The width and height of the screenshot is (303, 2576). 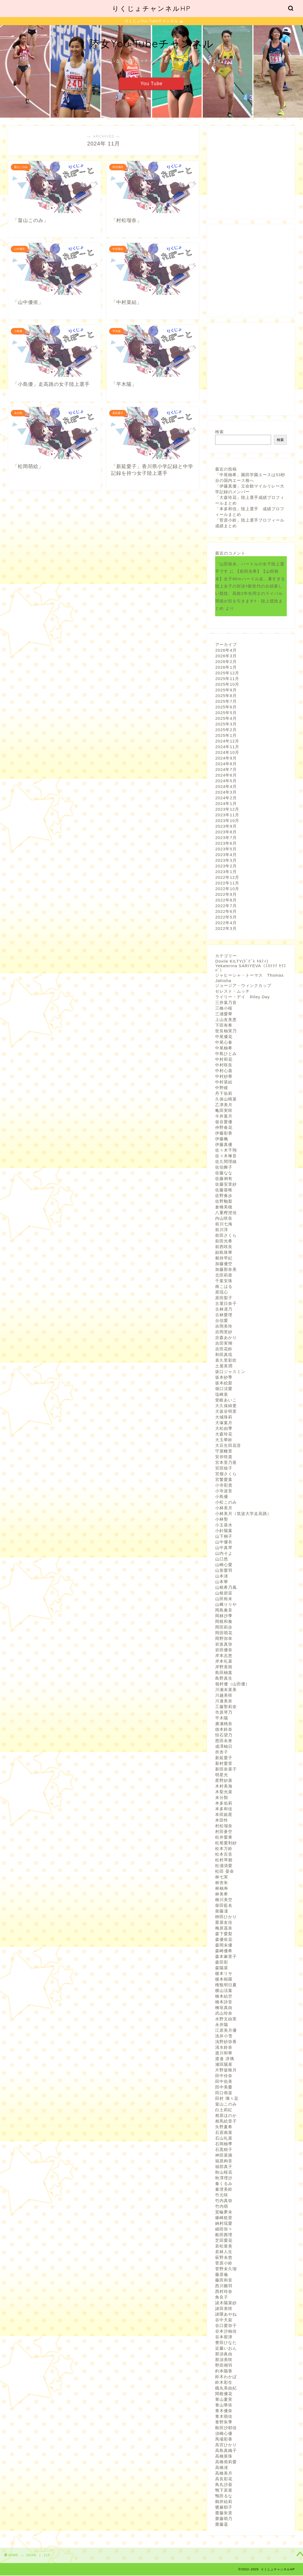 I want to click on 新村愛里, so click(x=223, y=1764).